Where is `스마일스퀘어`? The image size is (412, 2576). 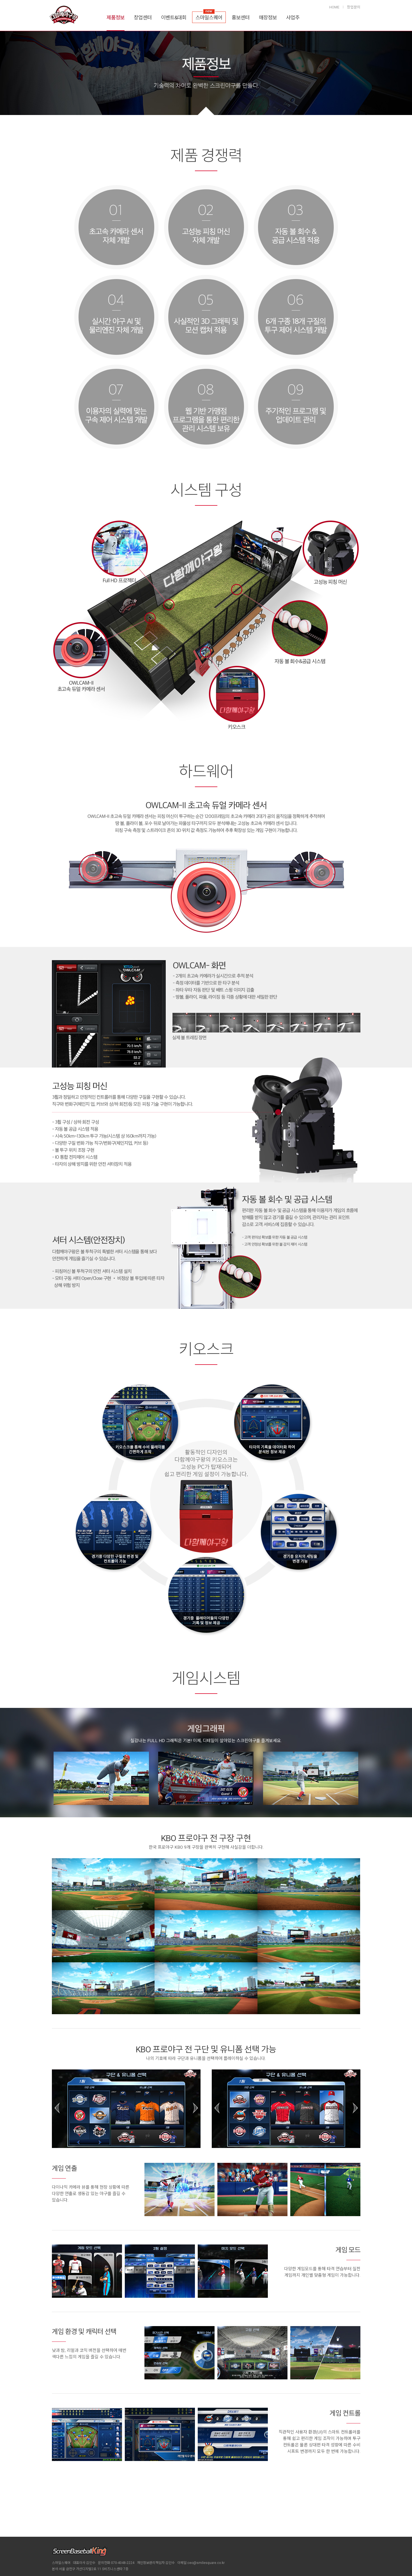 스마일스퀘어 is located at coordinates (208, 8).